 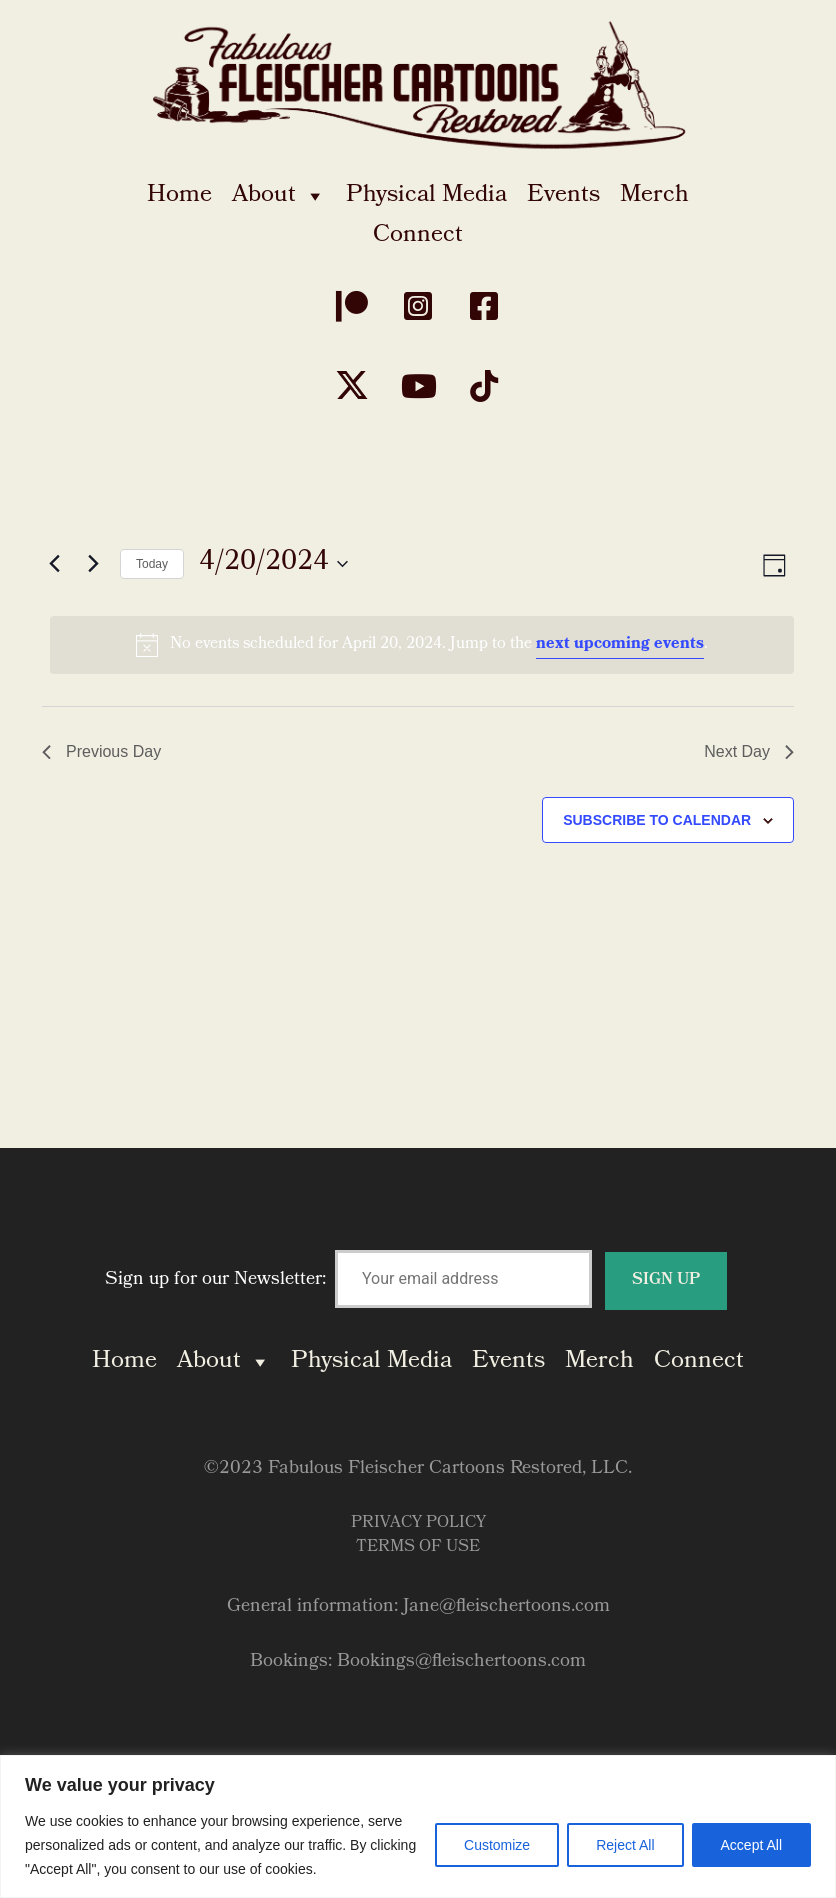 I want to click on Home, so click(x=179, y=196).